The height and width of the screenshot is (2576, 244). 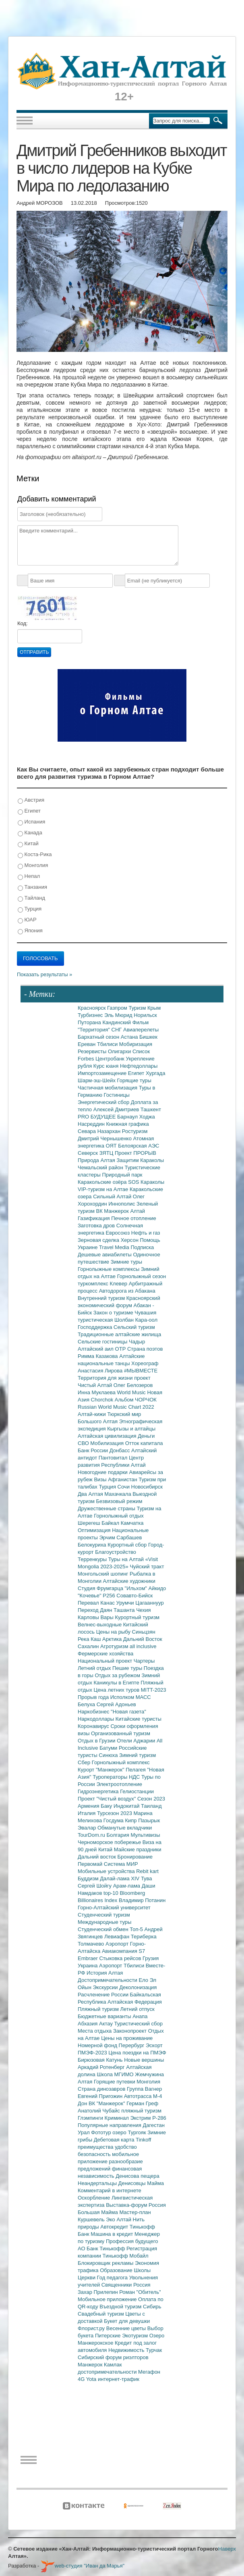 I want to click on Горнолыжный сезон, so click(x=141, y=1276).